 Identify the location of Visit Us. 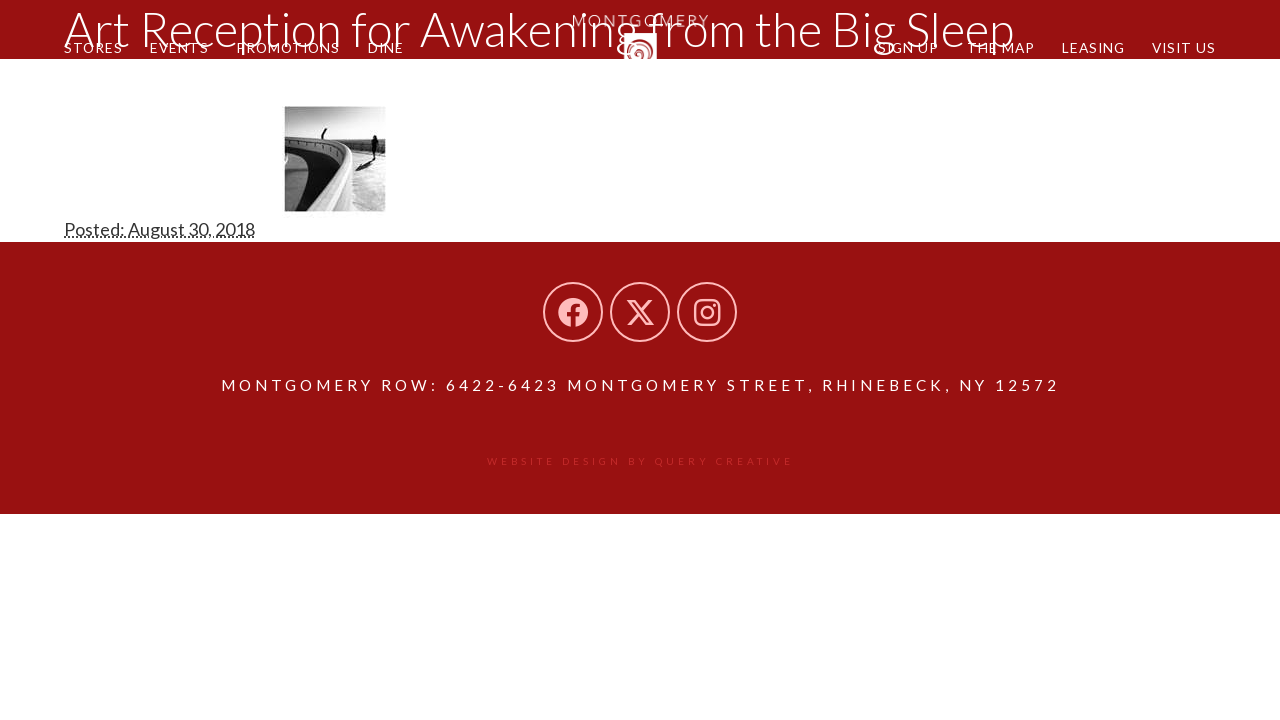
(1184, 47).